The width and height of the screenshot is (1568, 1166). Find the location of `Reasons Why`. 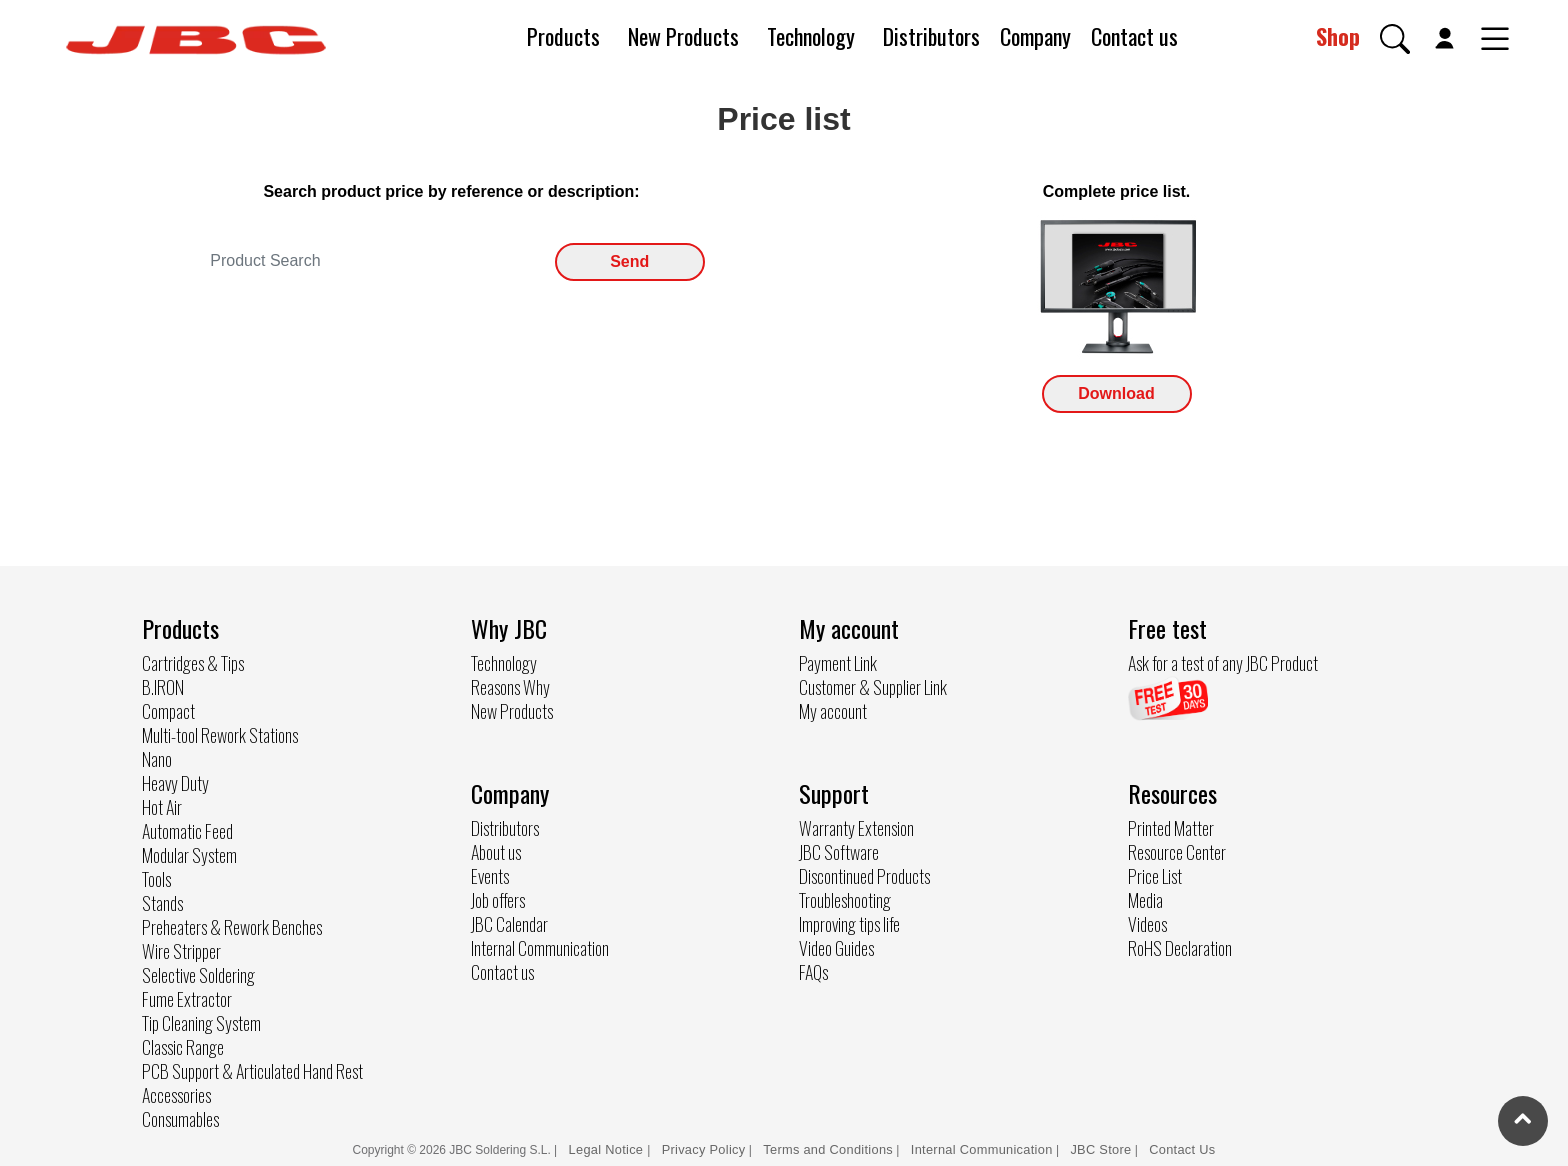

Reasons Why is located at coordinates (510, 687).